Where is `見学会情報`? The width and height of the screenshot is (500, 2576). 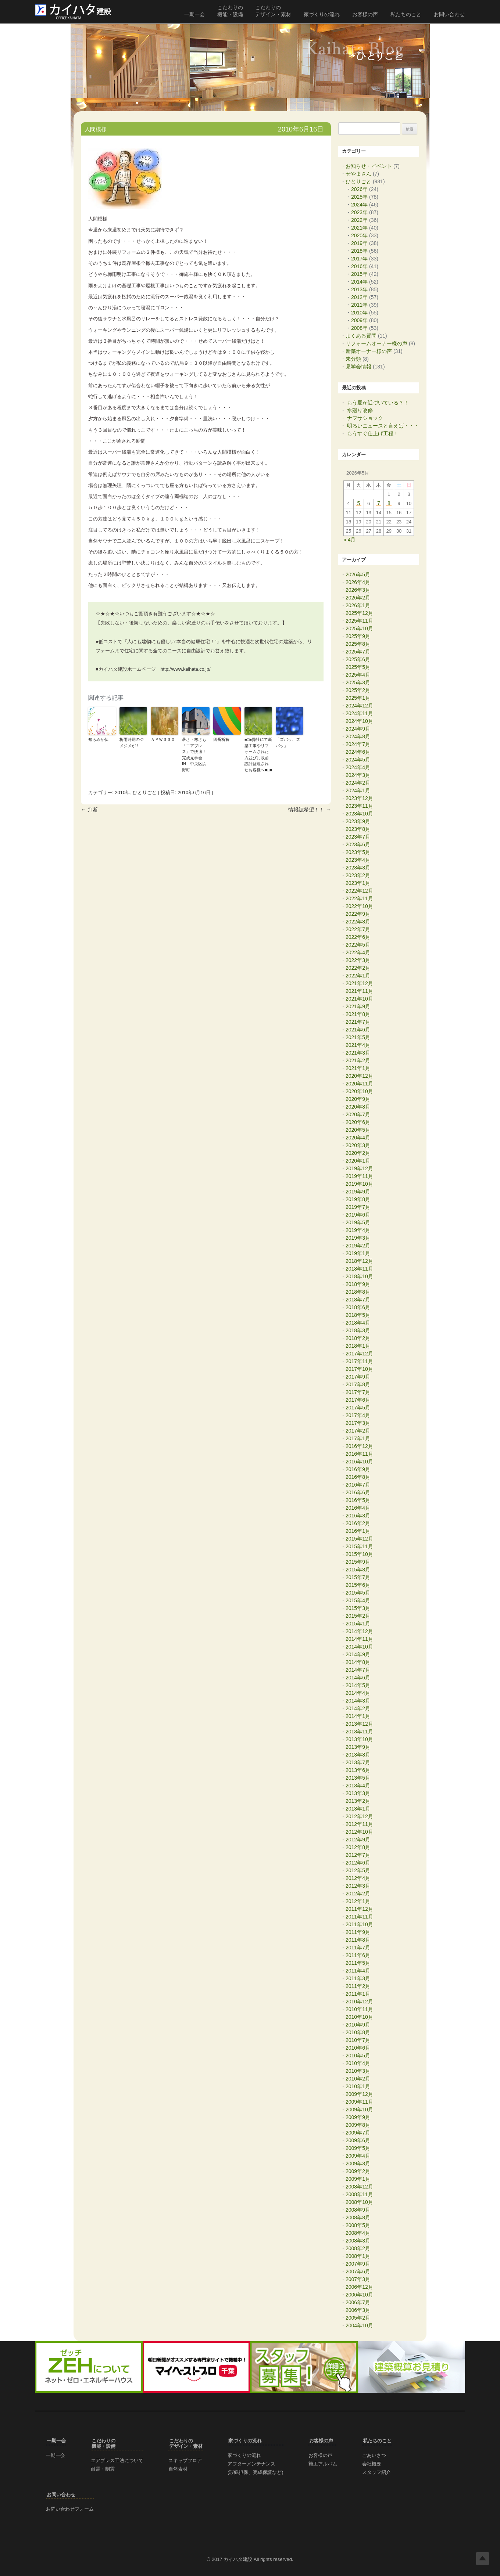
見学会情報 is located at coordinates (358, 367).